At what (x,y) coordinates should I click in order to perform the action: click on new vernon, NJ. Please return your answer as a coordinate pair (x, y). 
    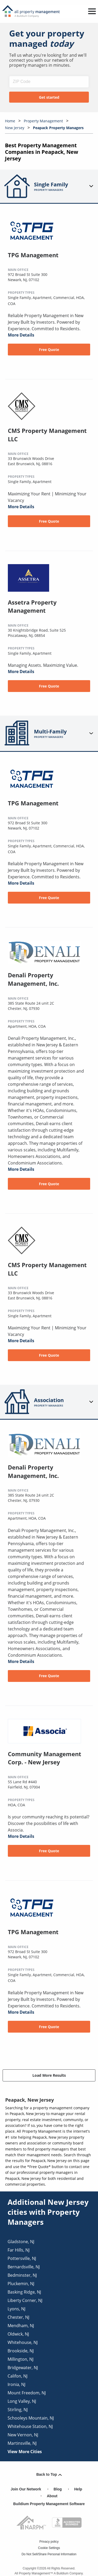
    Looking at the image, I should click on (23, 2435).